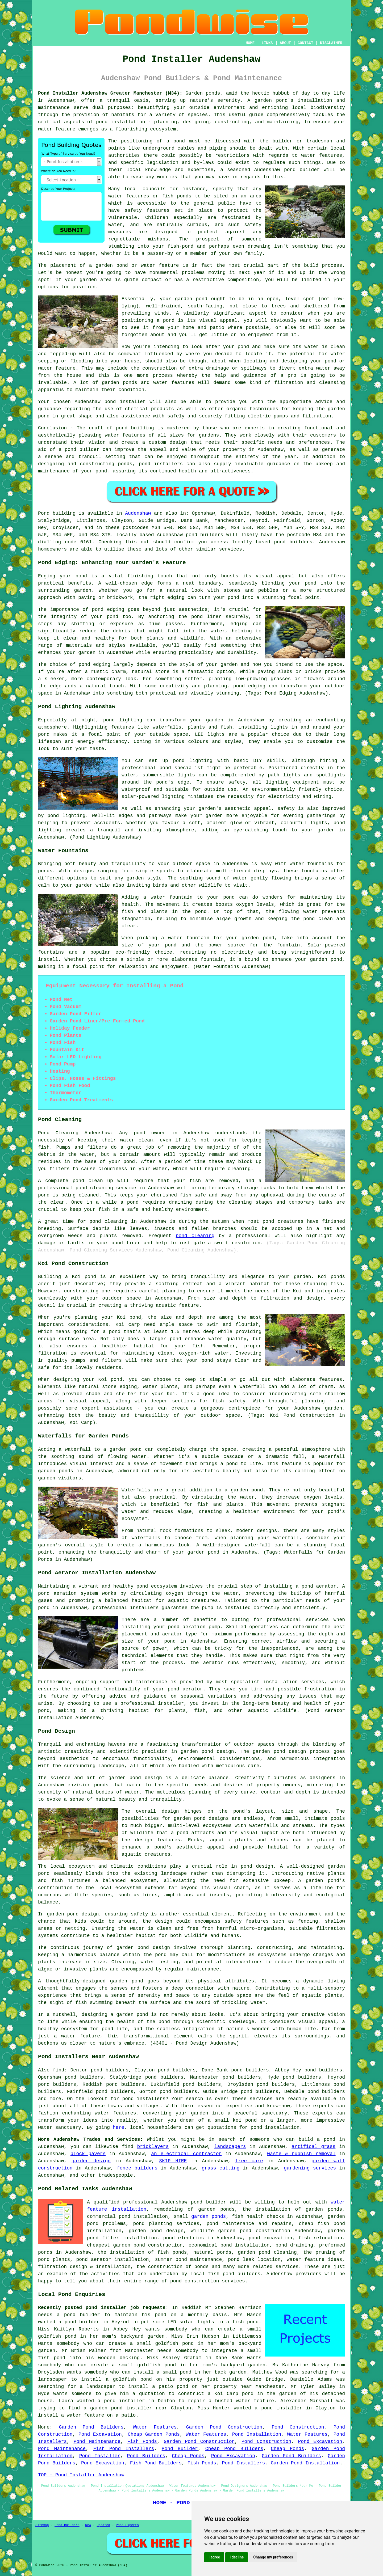 The image size is (383, 2576). What do you see at coordinates (230, 2146) in the screenshot?
I see `landscapers` at bounding box center [230, 2146].